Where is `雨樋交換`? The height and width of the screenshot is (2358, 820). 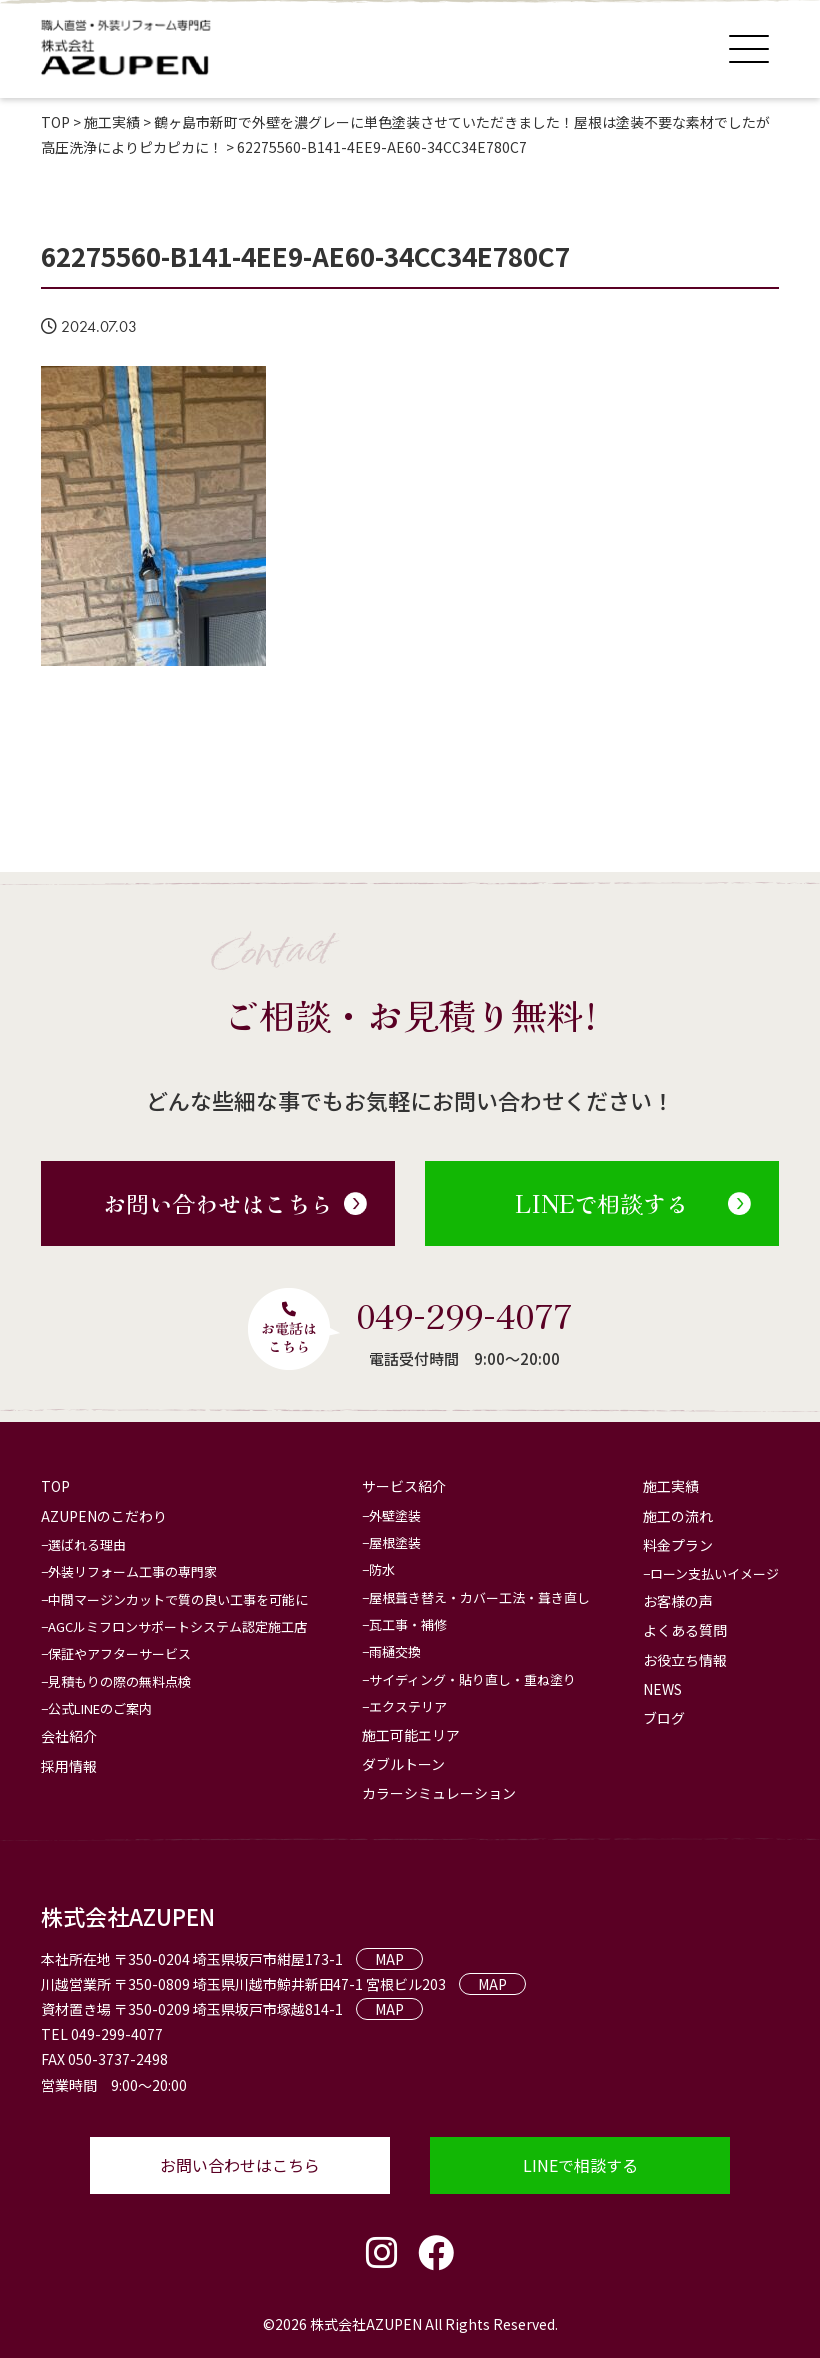
雨樋交換 is located at coordinates (395, 1651).